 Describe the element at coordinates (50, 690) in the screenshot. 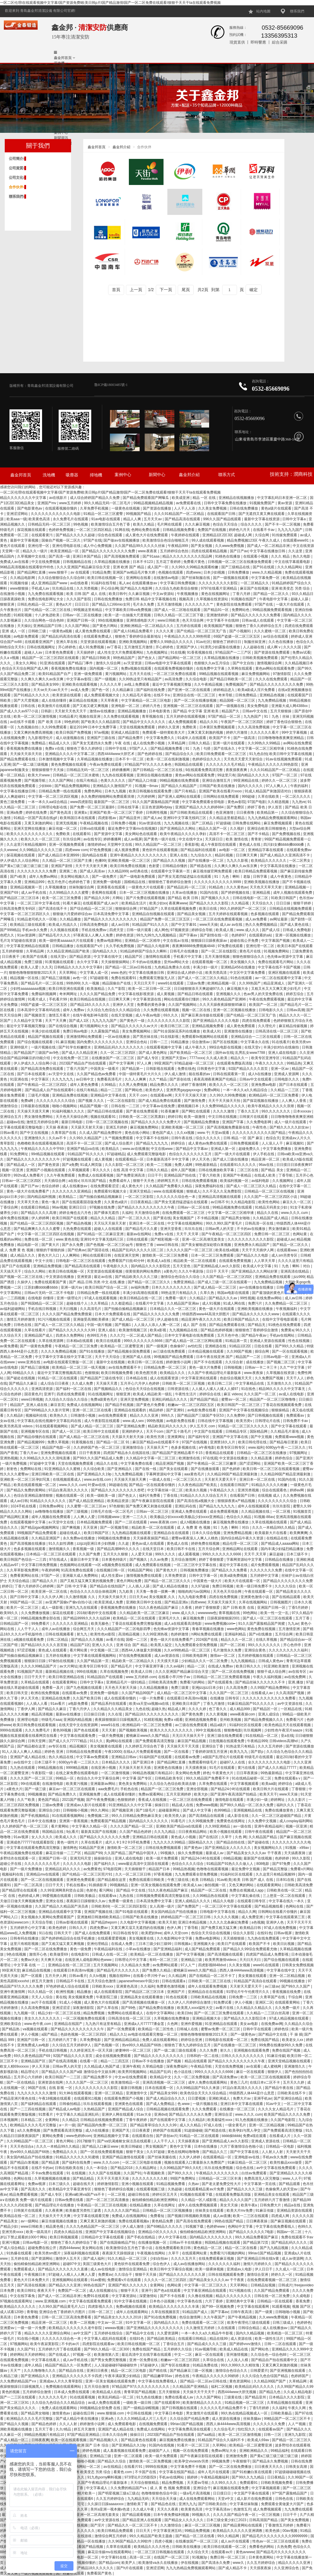

I see `天天se天天cao天天干` at that location.